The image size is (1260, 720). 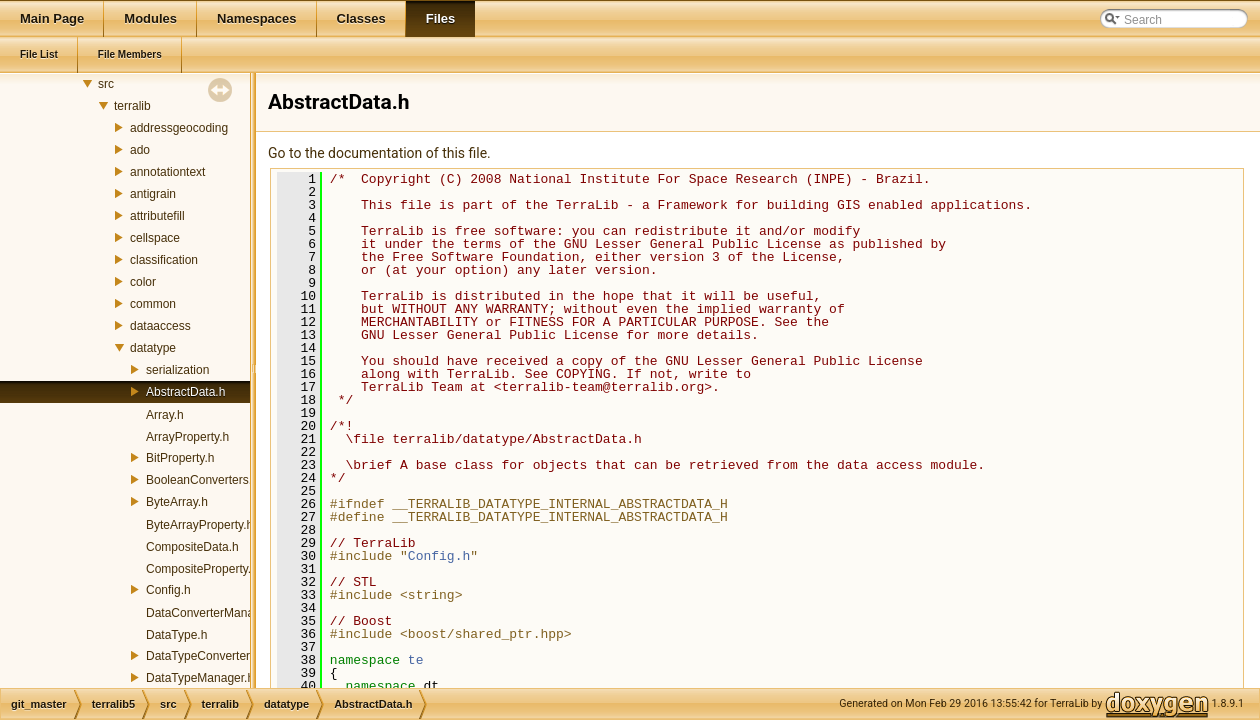 What do you see at coordinates (177, 502) in the screenshot?
I see `ByteArray.h` at bounding box center [177, 502].